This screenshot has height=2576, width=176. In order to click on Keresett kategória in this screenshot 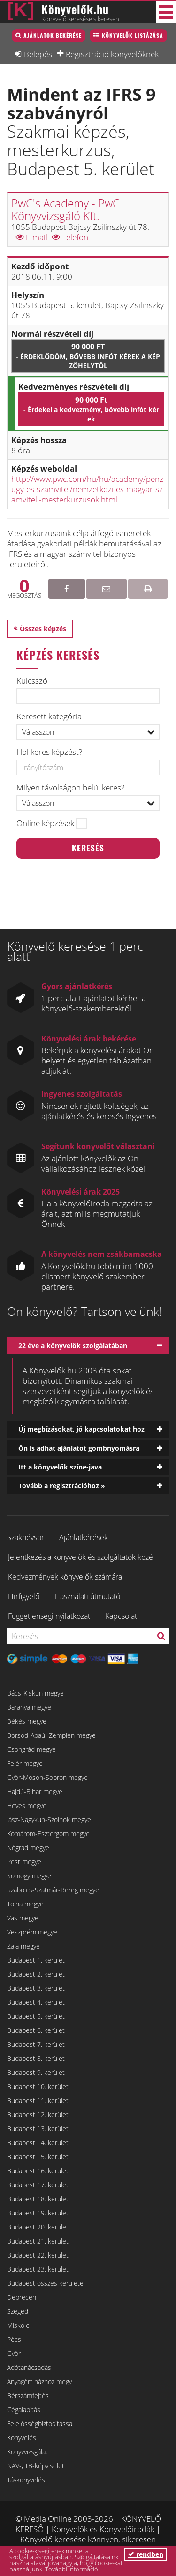, I will do `click(49, 716)`.